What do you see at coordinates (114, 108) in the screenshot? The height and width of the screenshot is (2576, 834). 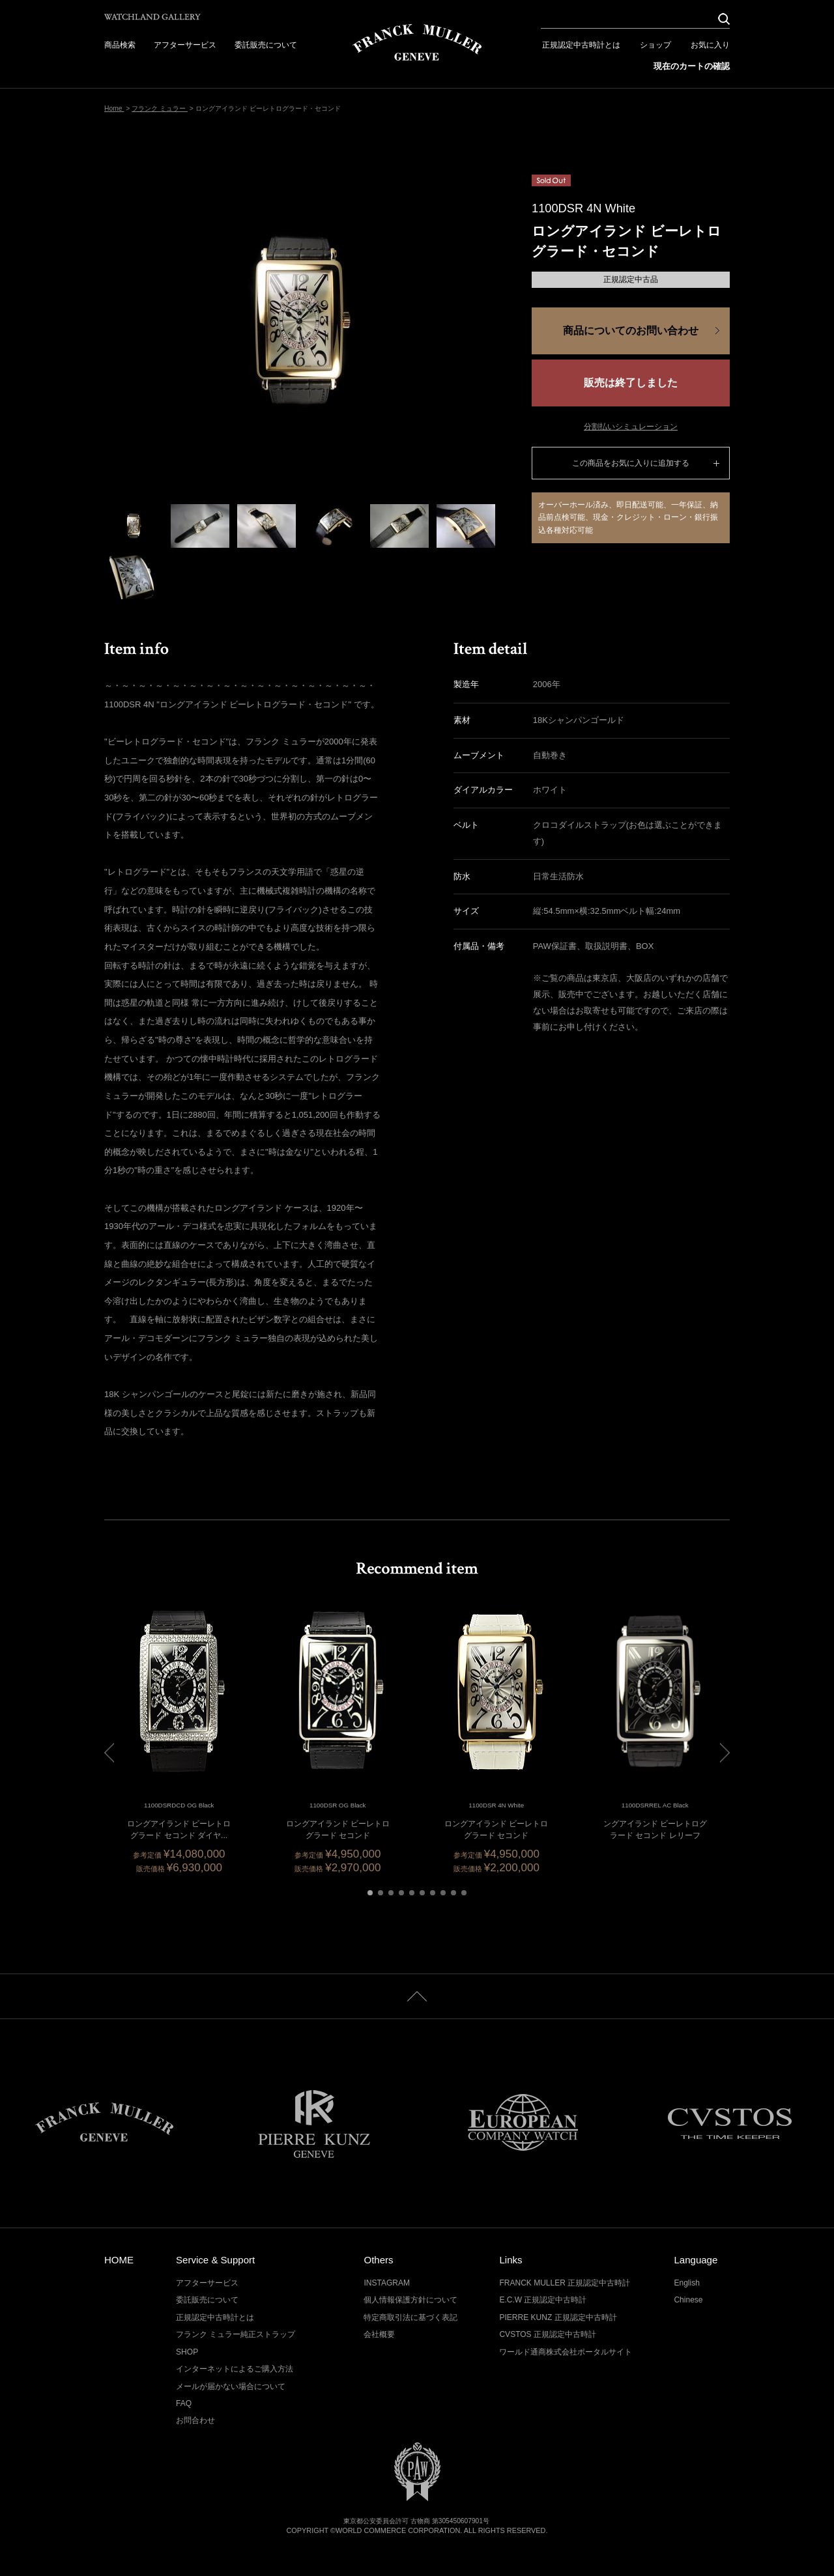 I see `Home` at bounding box center [114, 108].